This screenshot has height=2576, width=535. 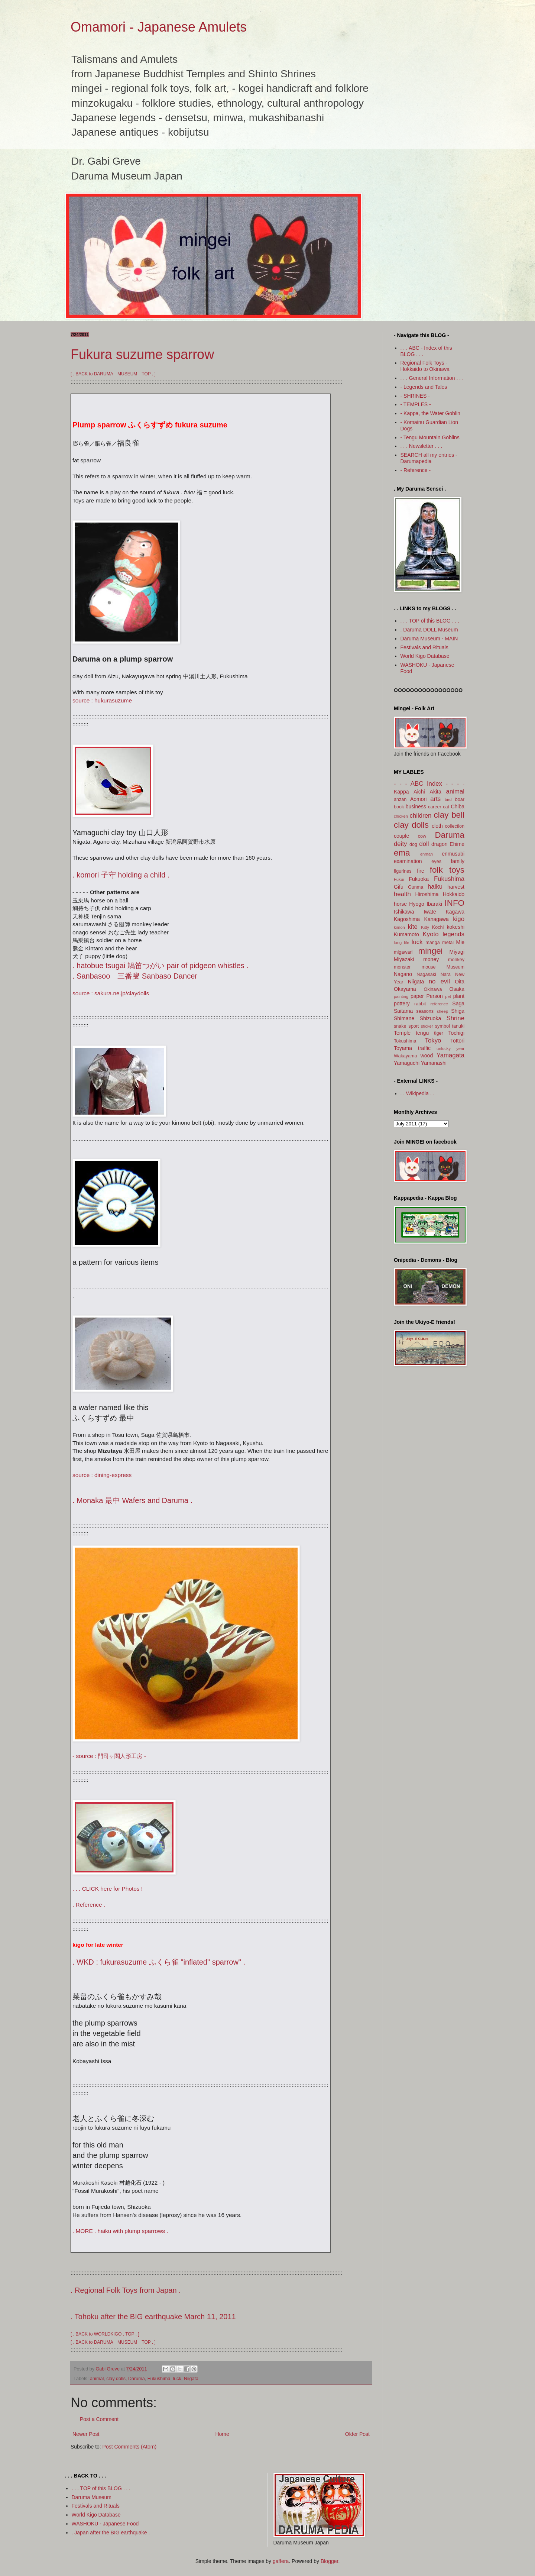 What do you see at coordinates (401, 942) in the screenshot?
I see `long life` at bounding box center [401, 942].